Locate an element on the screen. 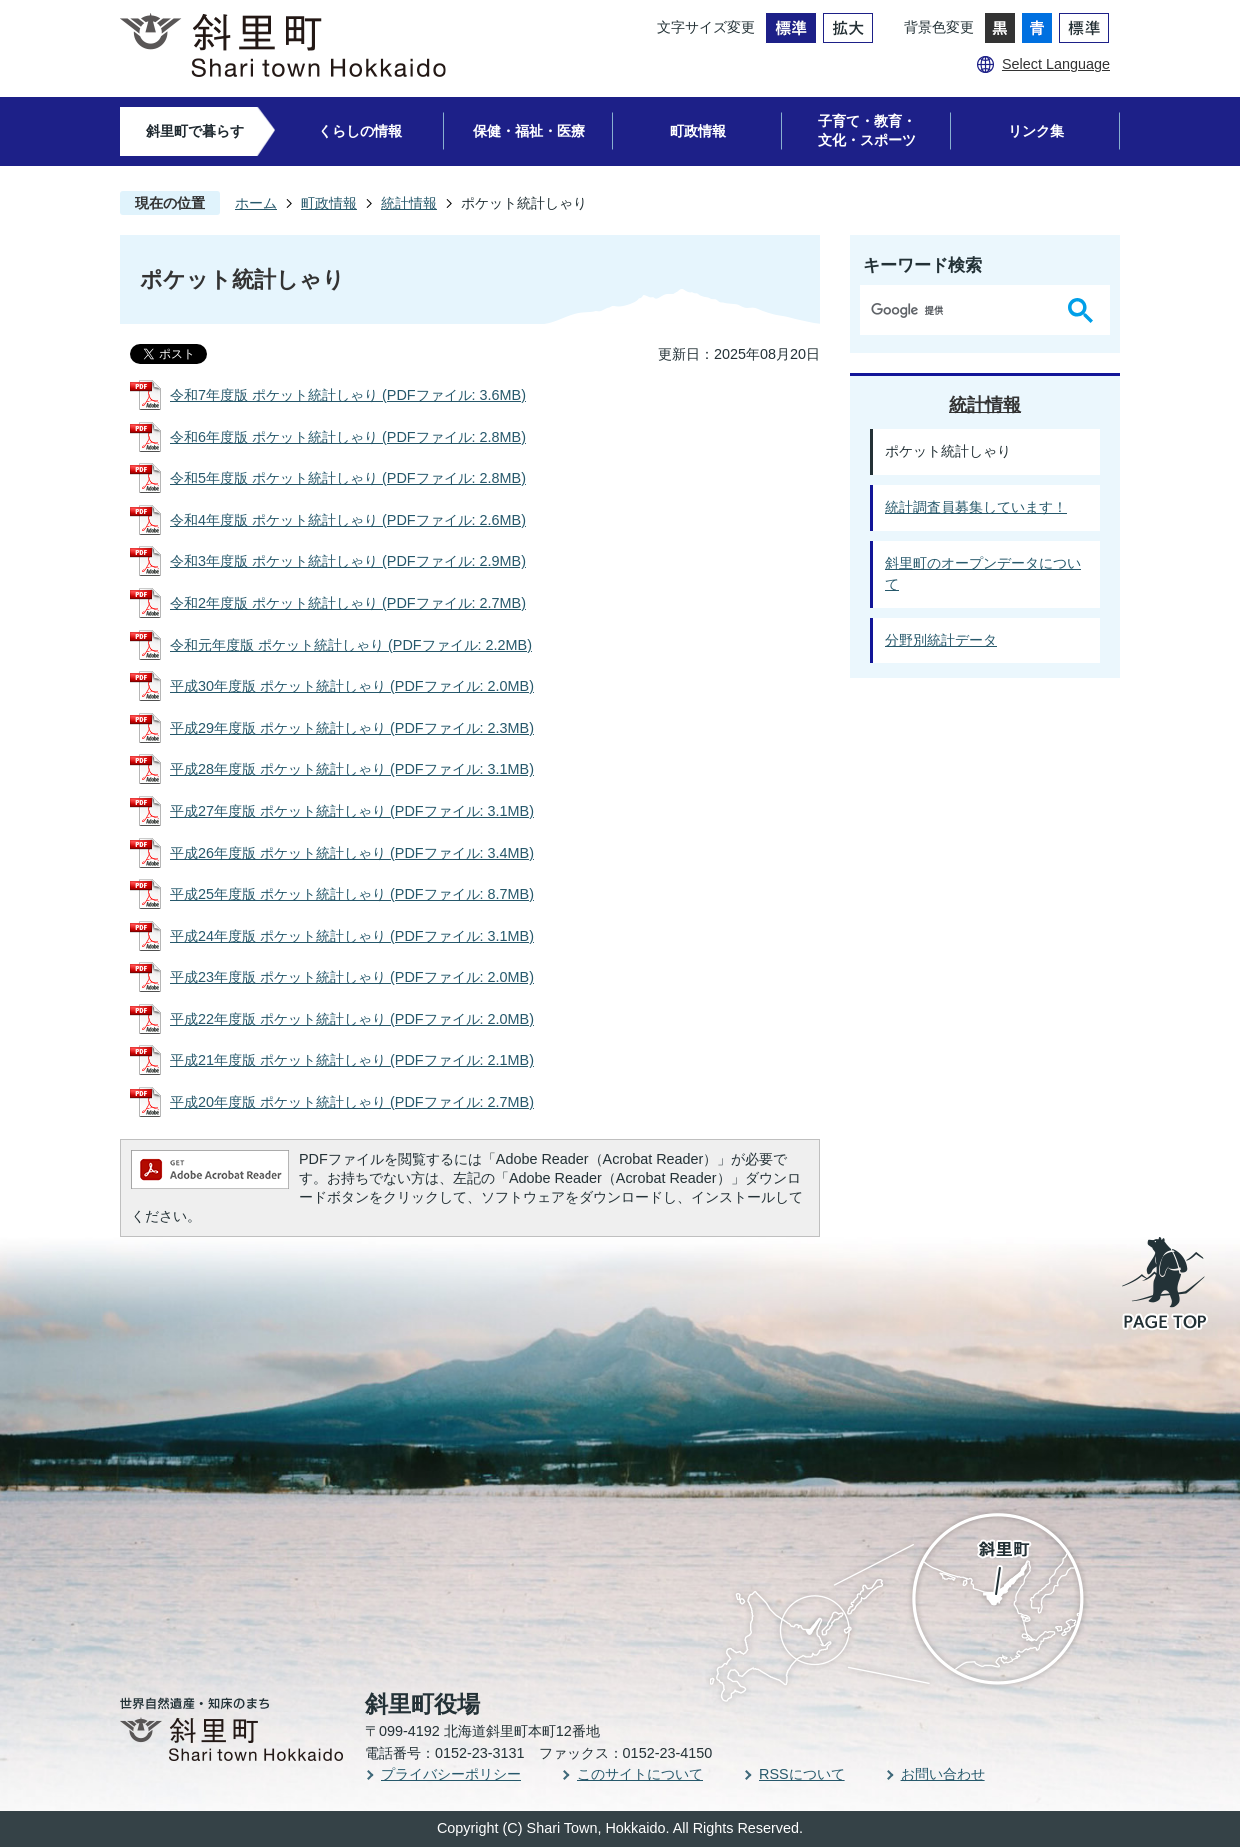 Image resolution: width=1240 pixels, height=1847 pixels. このサイトについて is located at coordinates (640, 1774).